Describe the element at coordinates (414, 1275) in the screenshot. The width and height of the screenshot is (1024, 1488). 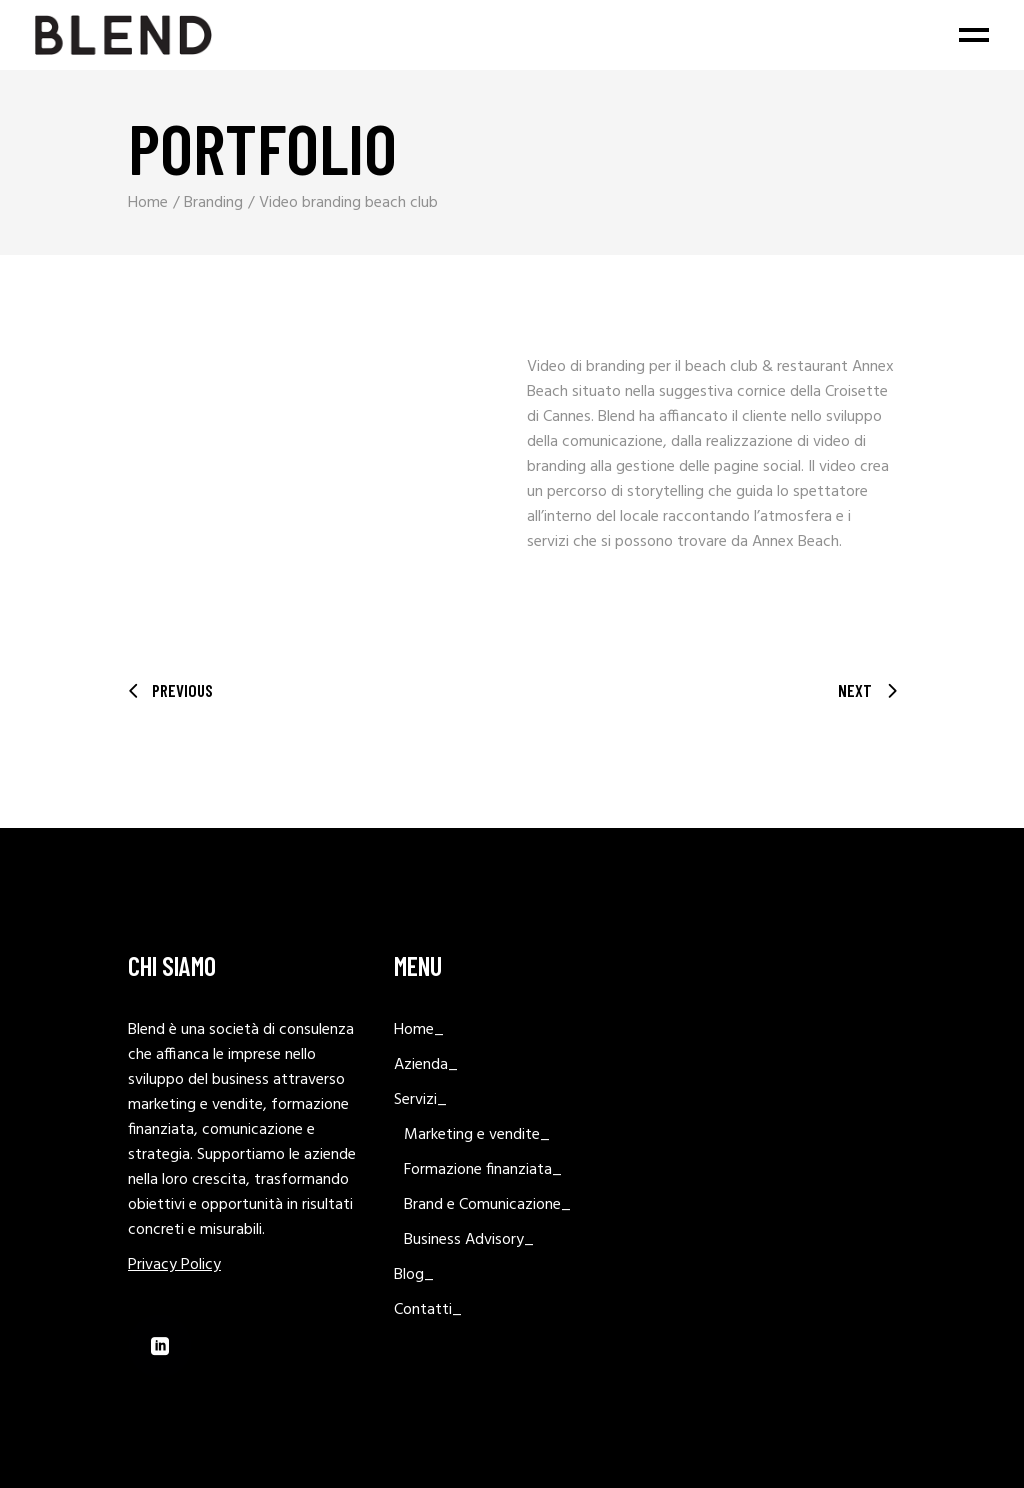
I see `Blog_` at that location.